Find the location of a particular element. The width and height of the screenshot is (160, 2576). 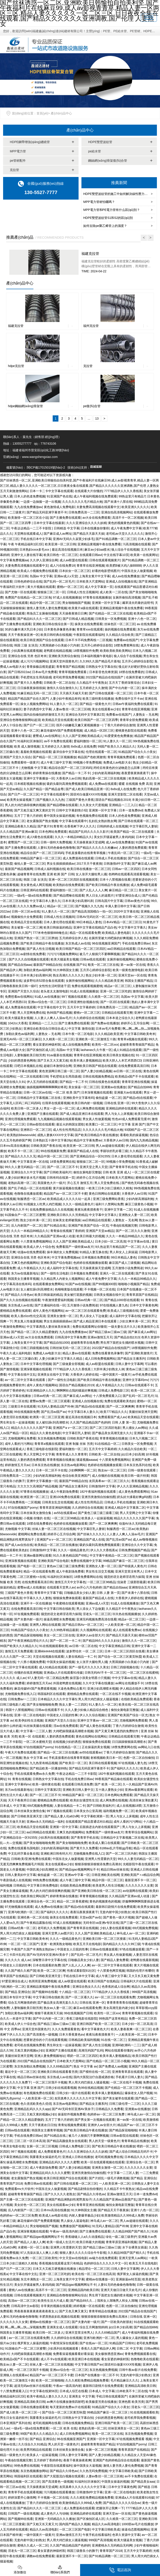

友田真希久久久久久久久中文字幕 is located at coordinates (77, 2098).